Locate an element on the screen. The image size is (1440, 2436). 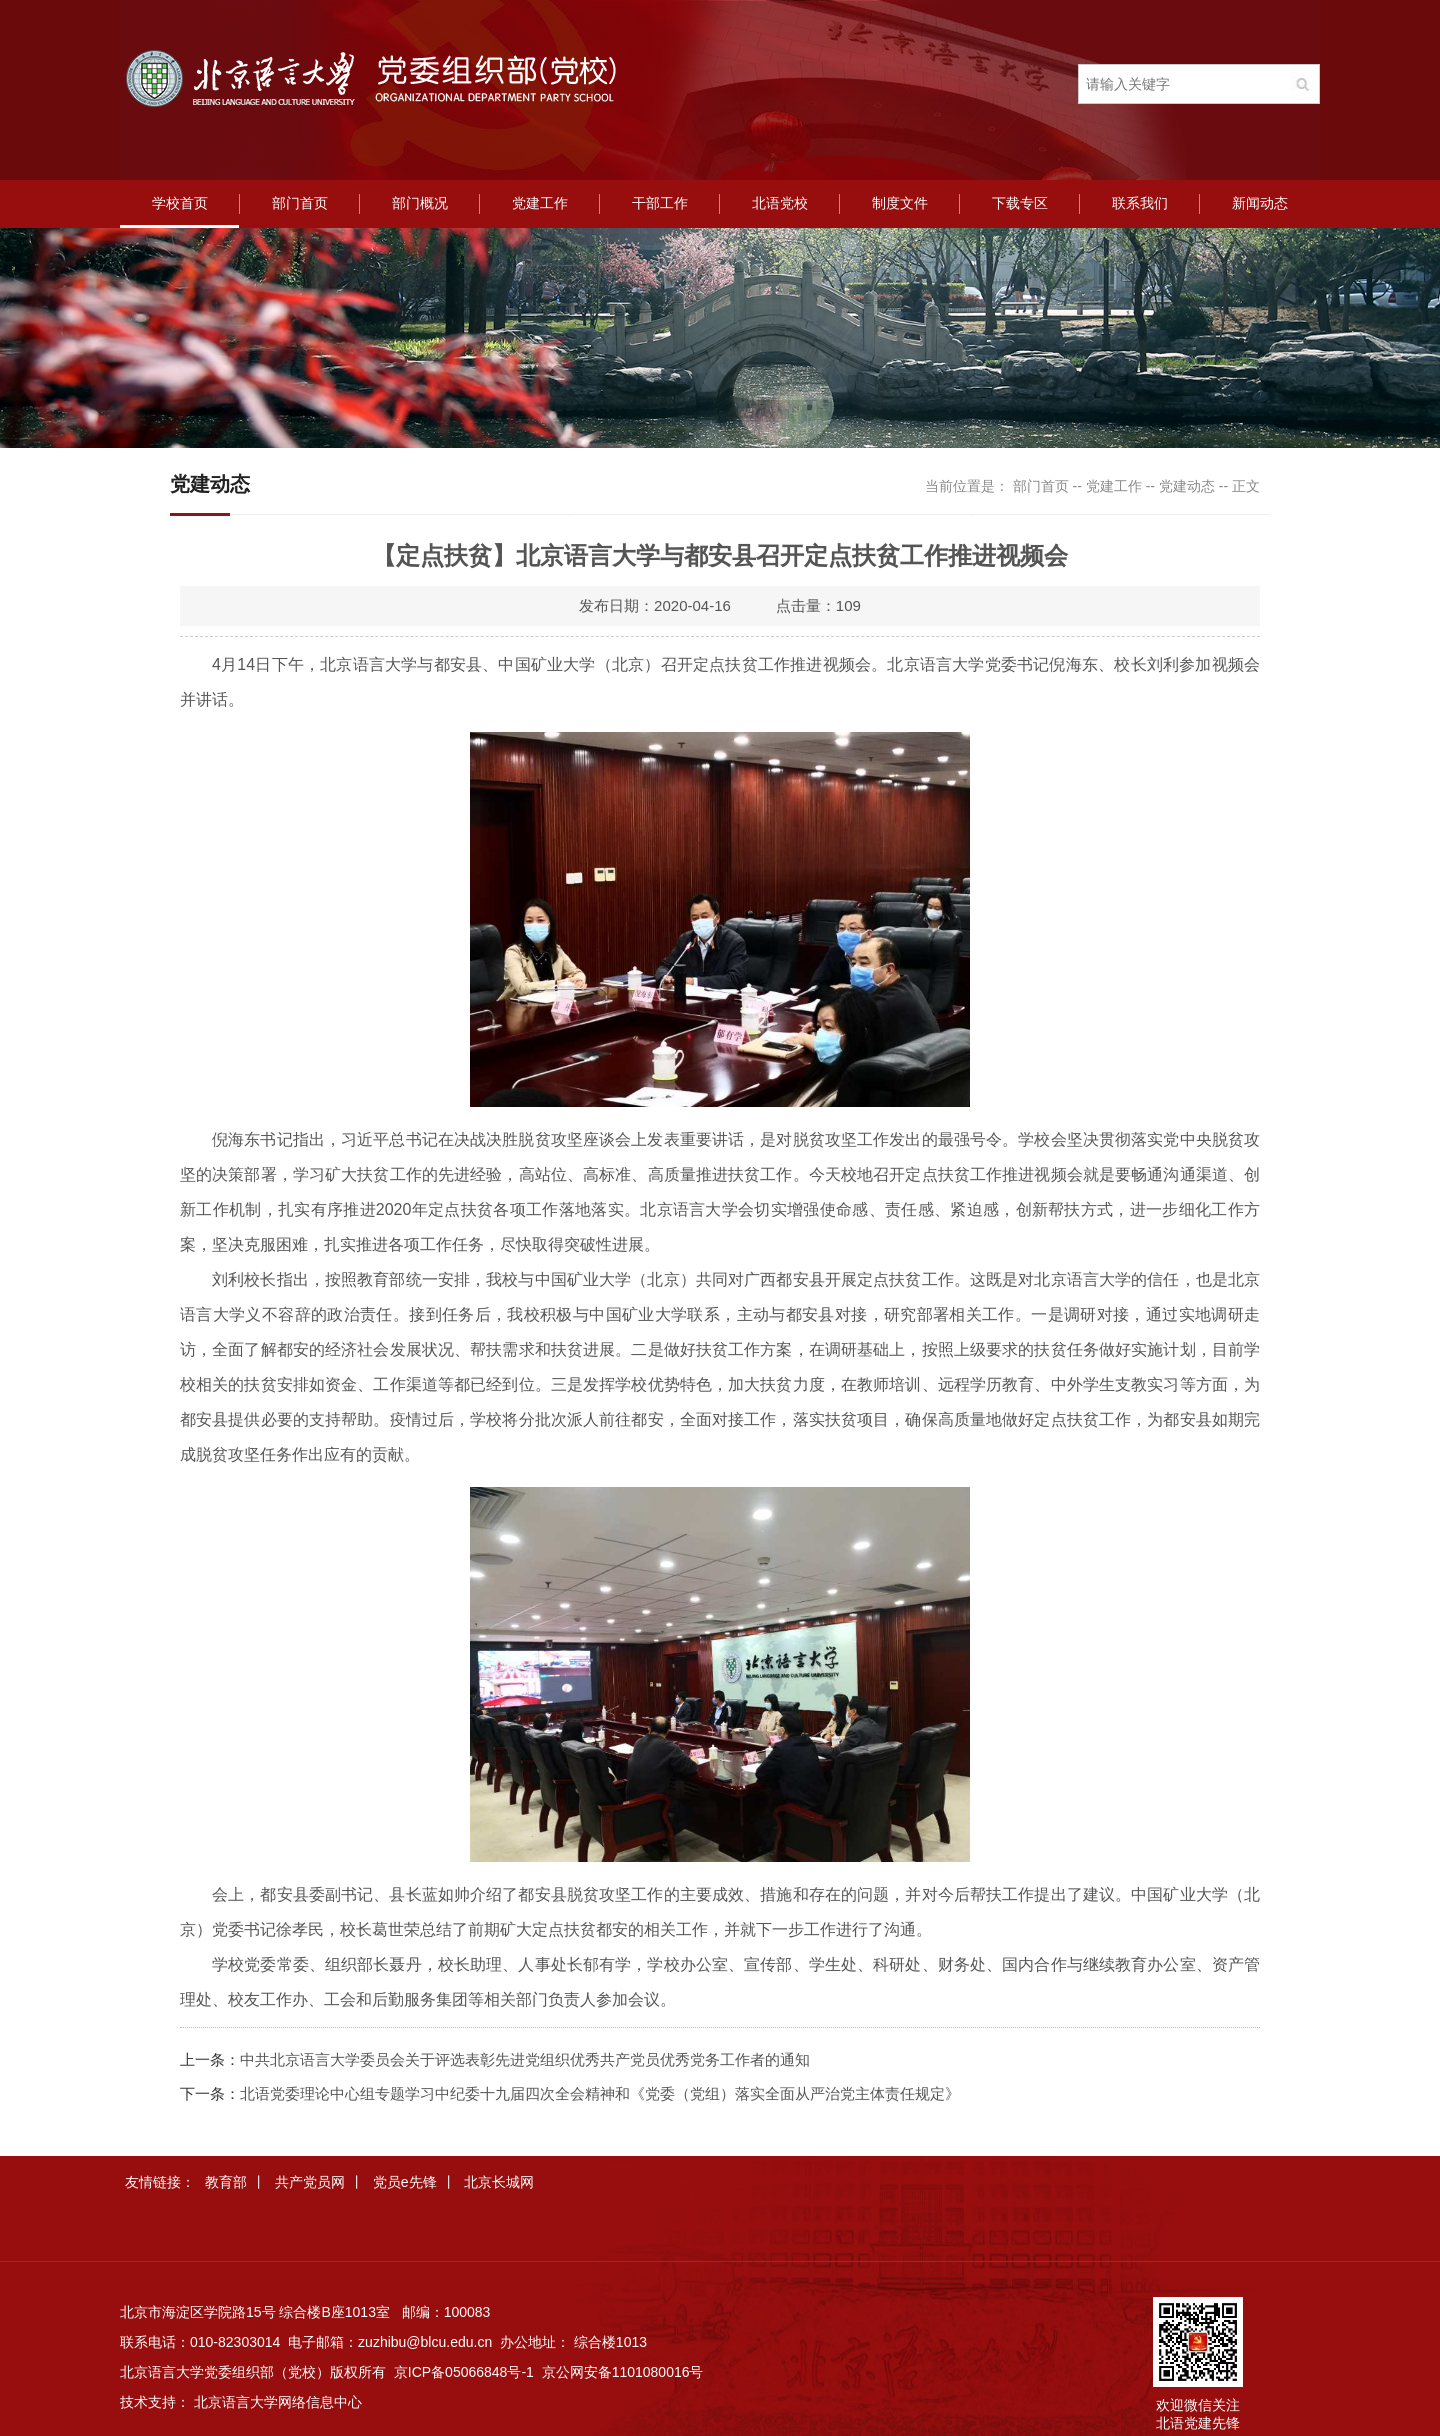
北京长城网 is located at coordinates (499, 2182).